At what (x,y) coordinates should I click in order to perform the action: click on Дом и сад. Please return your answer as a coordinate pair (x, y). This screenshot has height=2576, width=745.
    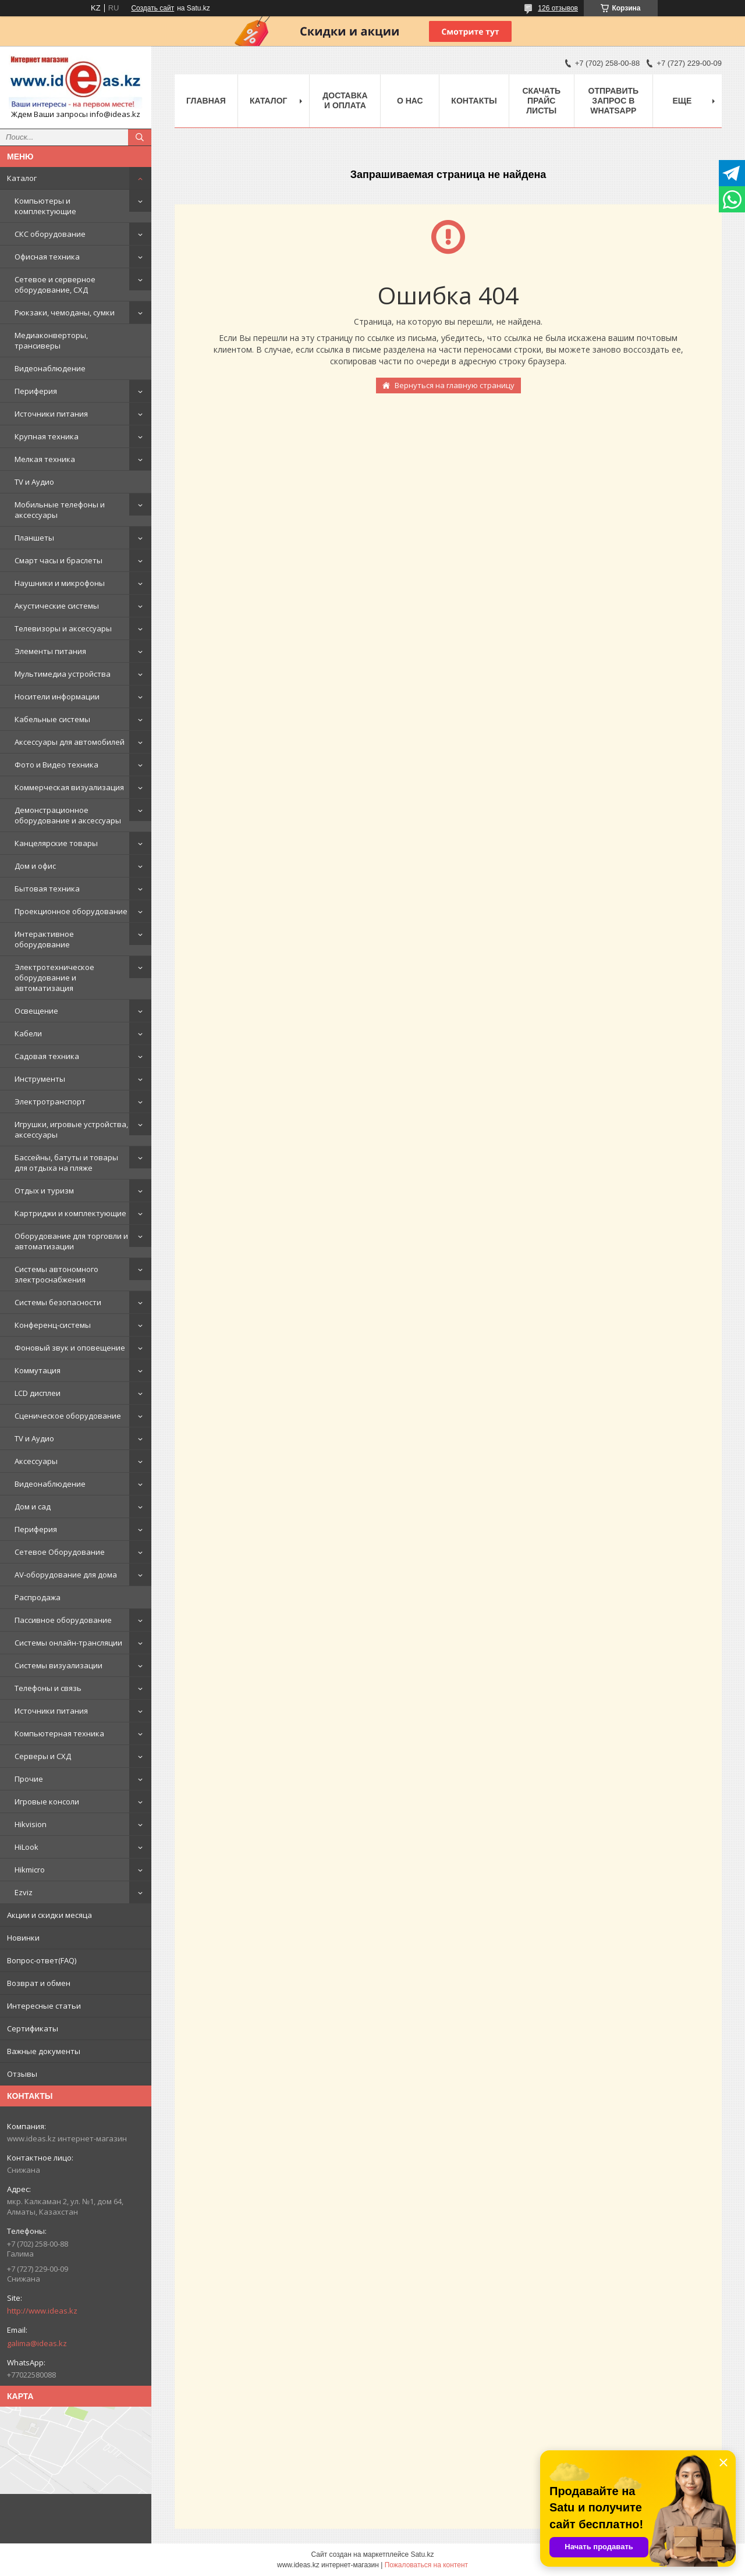
    Looking at the image, I should click on (33, 1506).